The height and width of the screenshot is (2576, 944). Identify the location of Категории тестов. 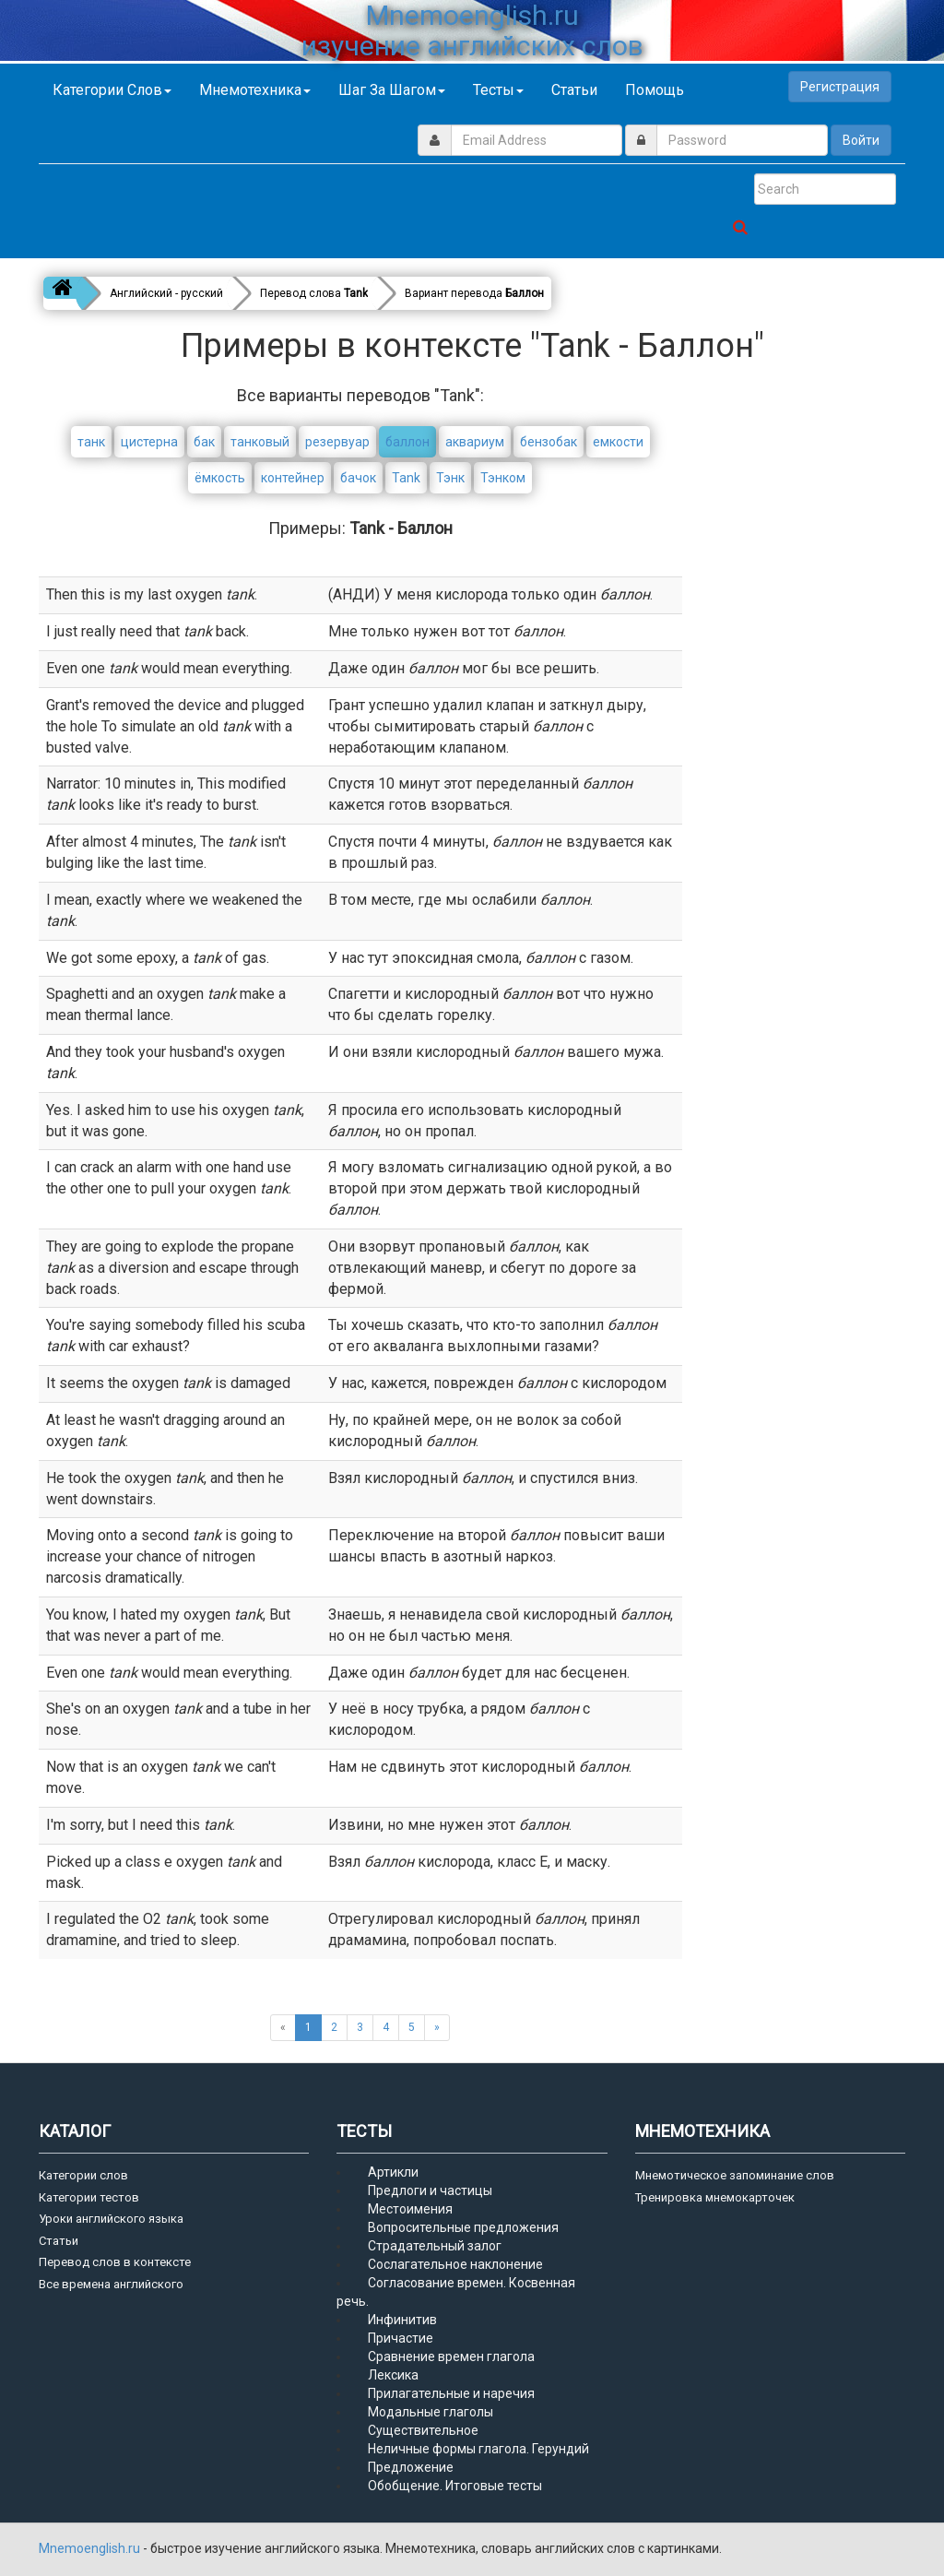
(89, 2197).